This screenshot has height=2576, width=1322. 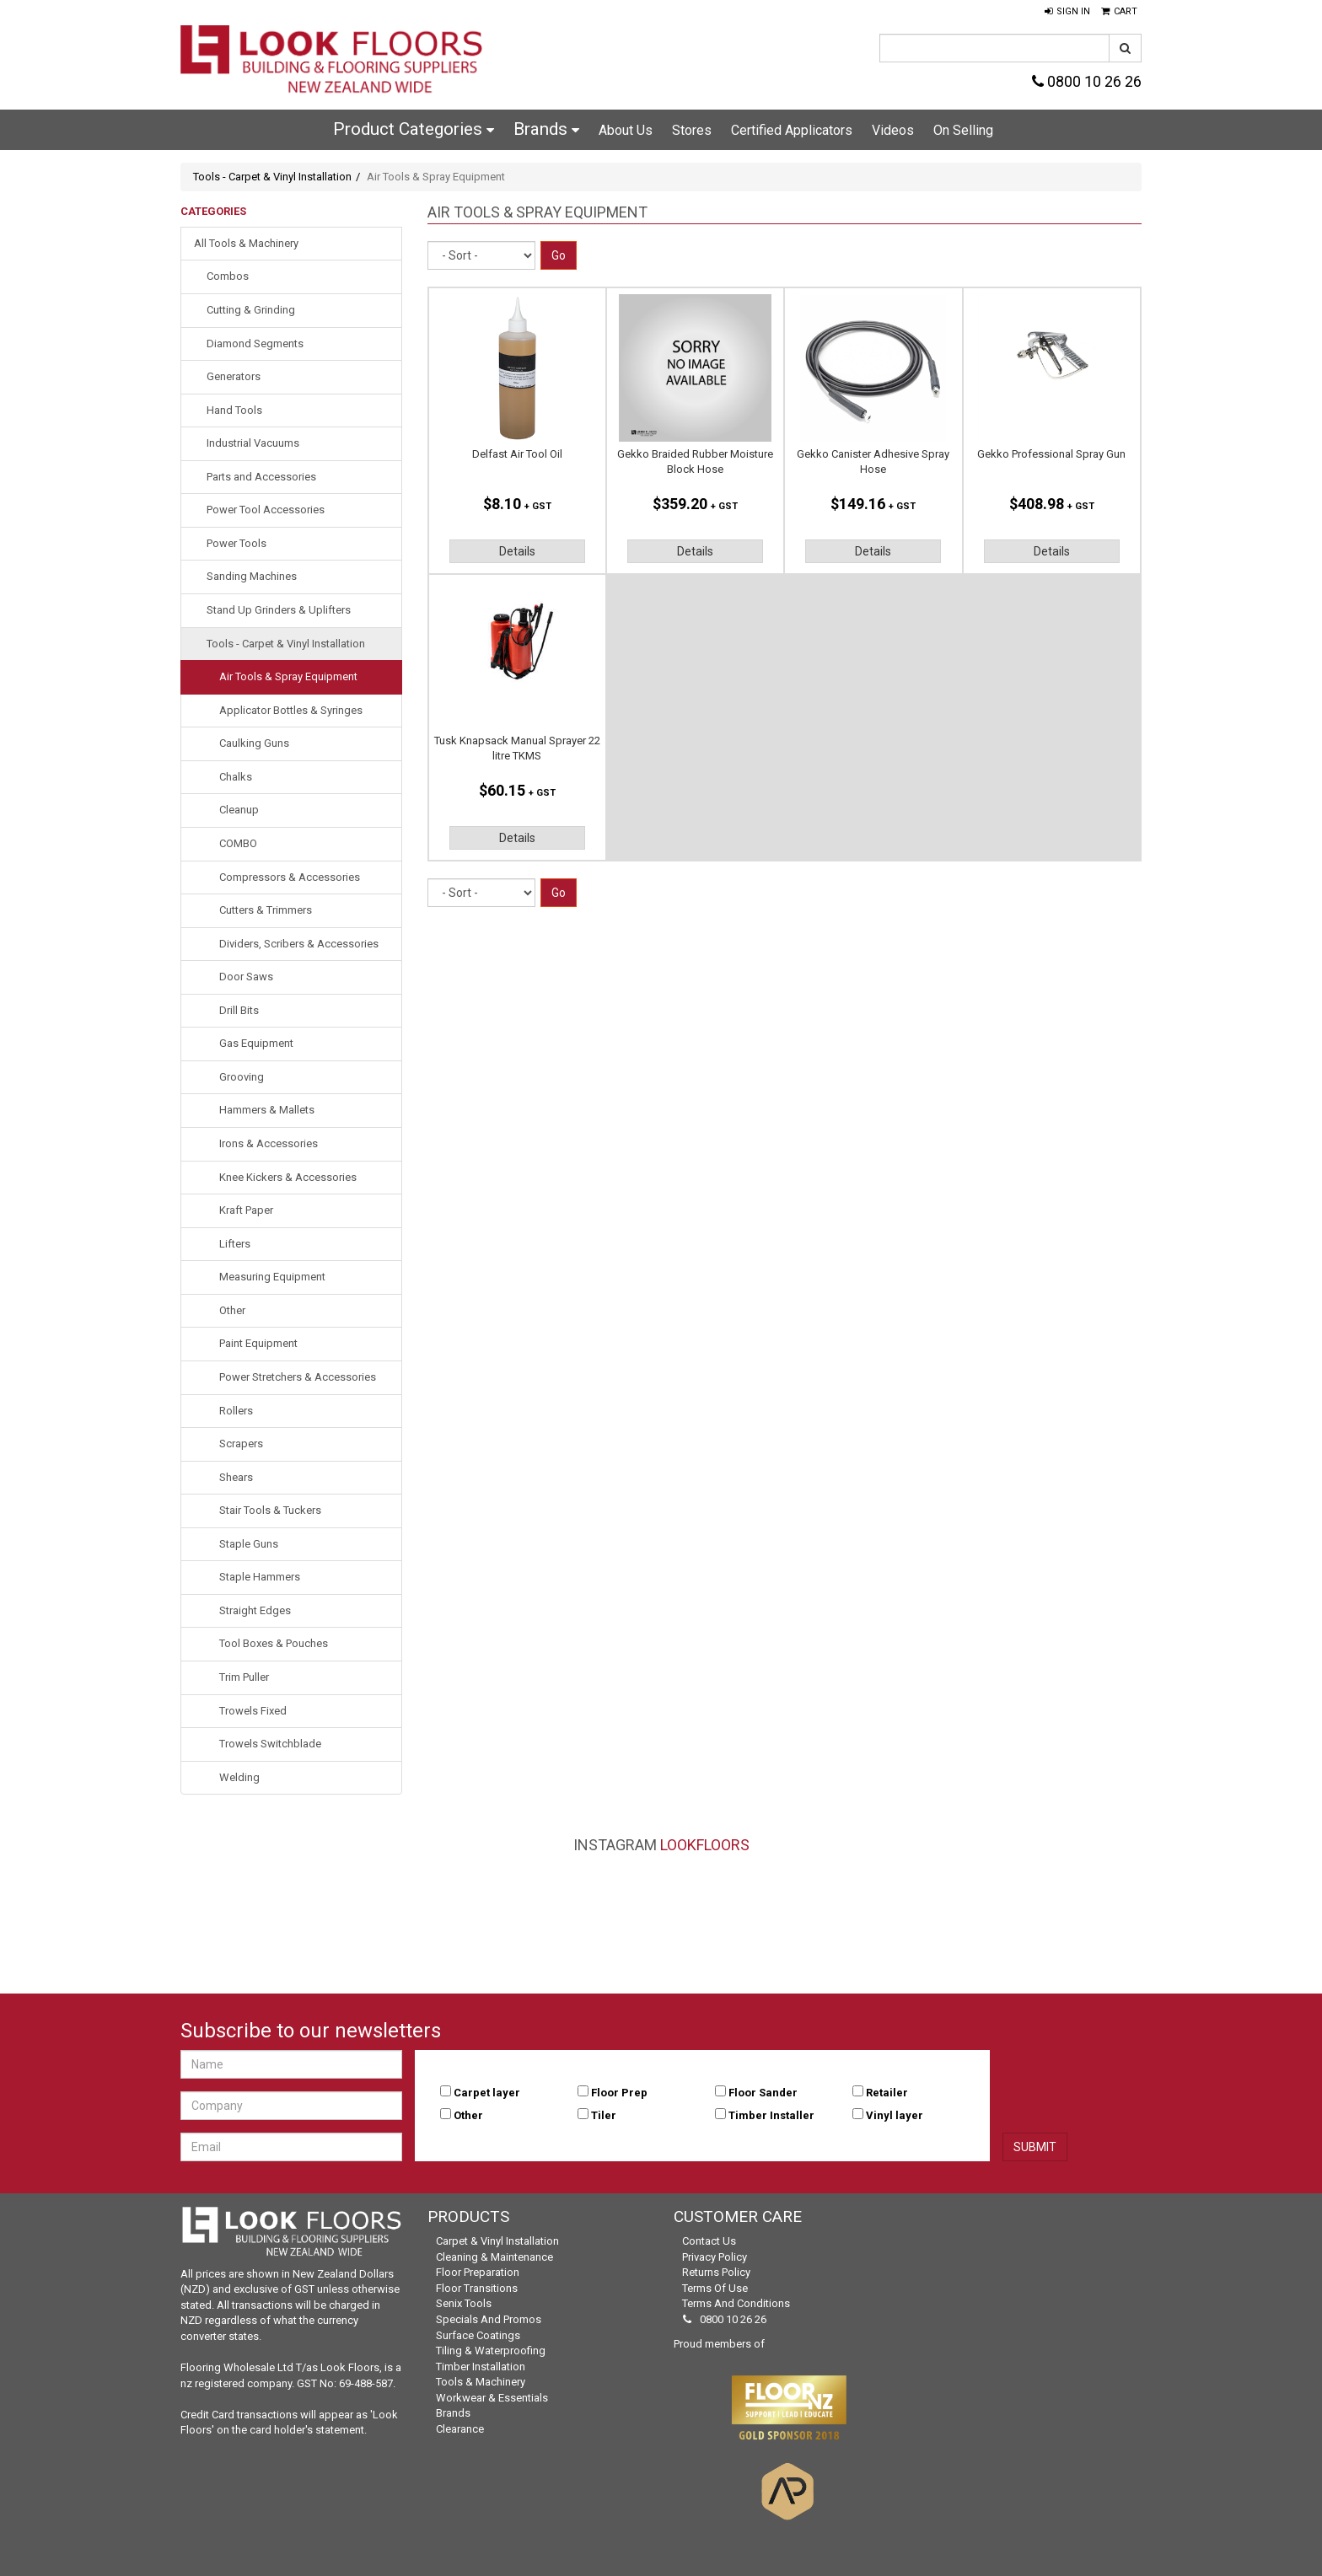 What do you see at coordinates (963, 130) in the screenshot?
I see `On Selling` at bounding box center [963, 130].